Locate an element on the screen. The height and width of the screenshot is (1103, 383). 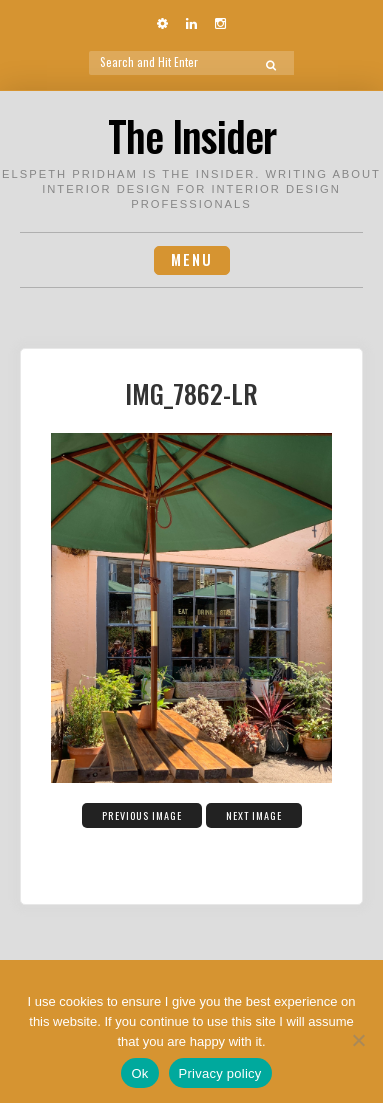
Ok is located at coordinates (139, 1073).